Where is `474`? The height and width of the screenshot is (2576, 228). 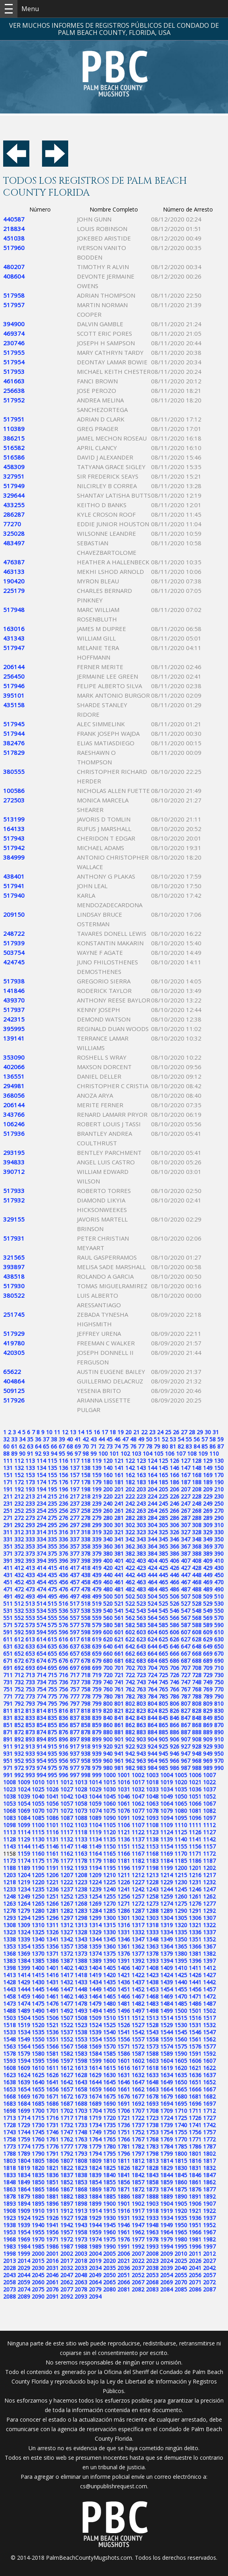 474 is located at coordinates (41, 1589).